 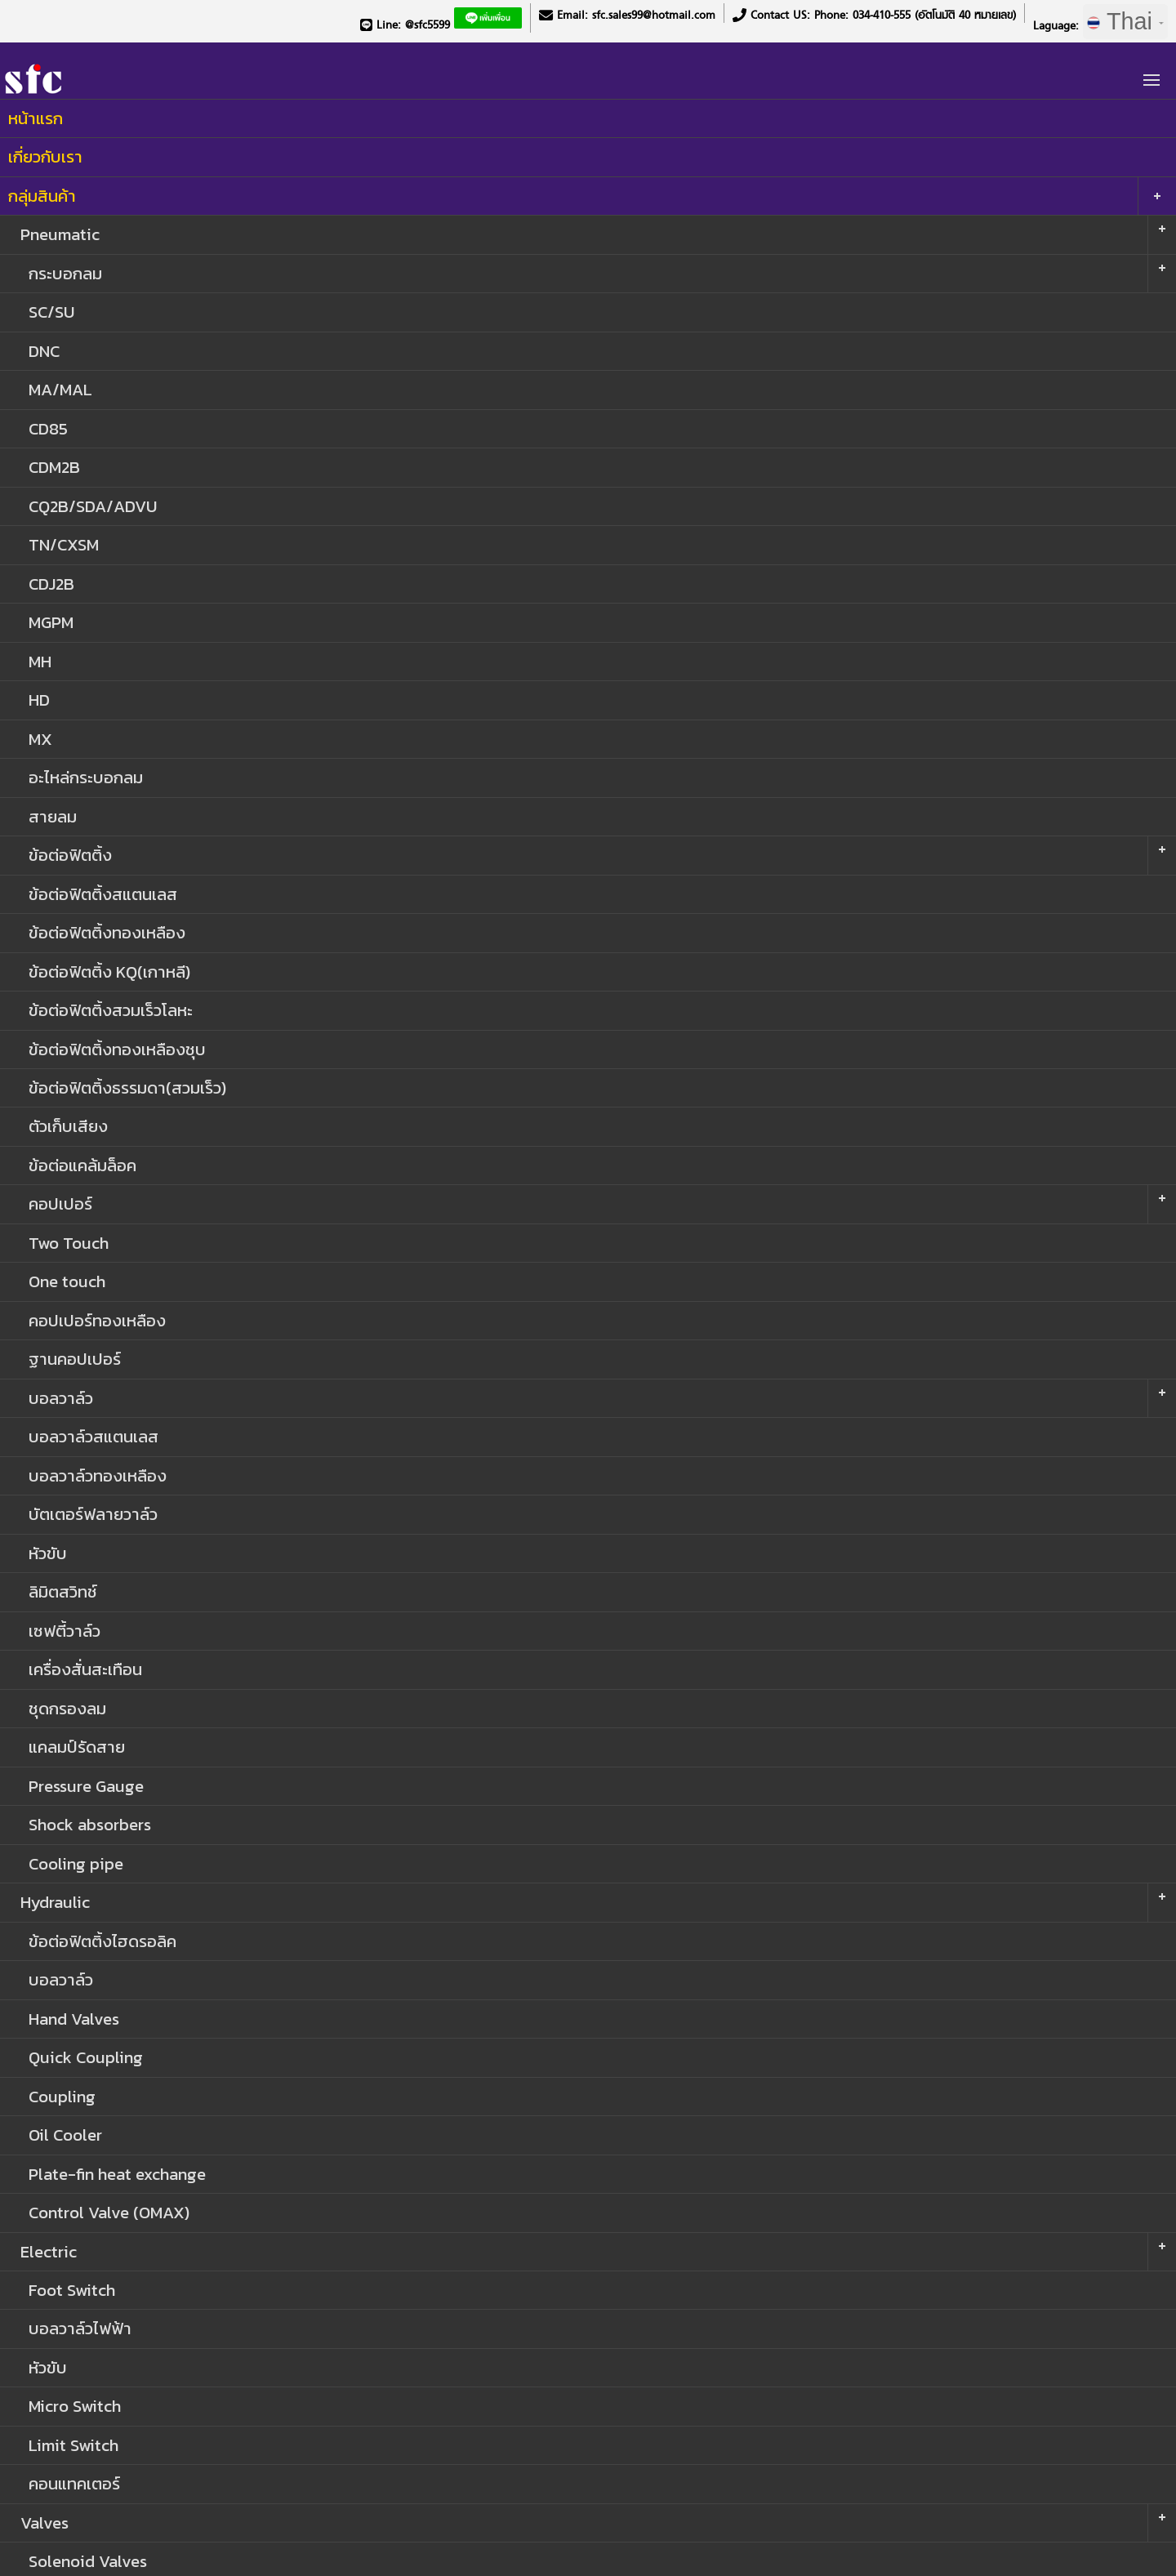 I want to click on ข้อต่อฟิตติ้งธรรมดา(สวมเร็ว), so click(x=127, y=1087).